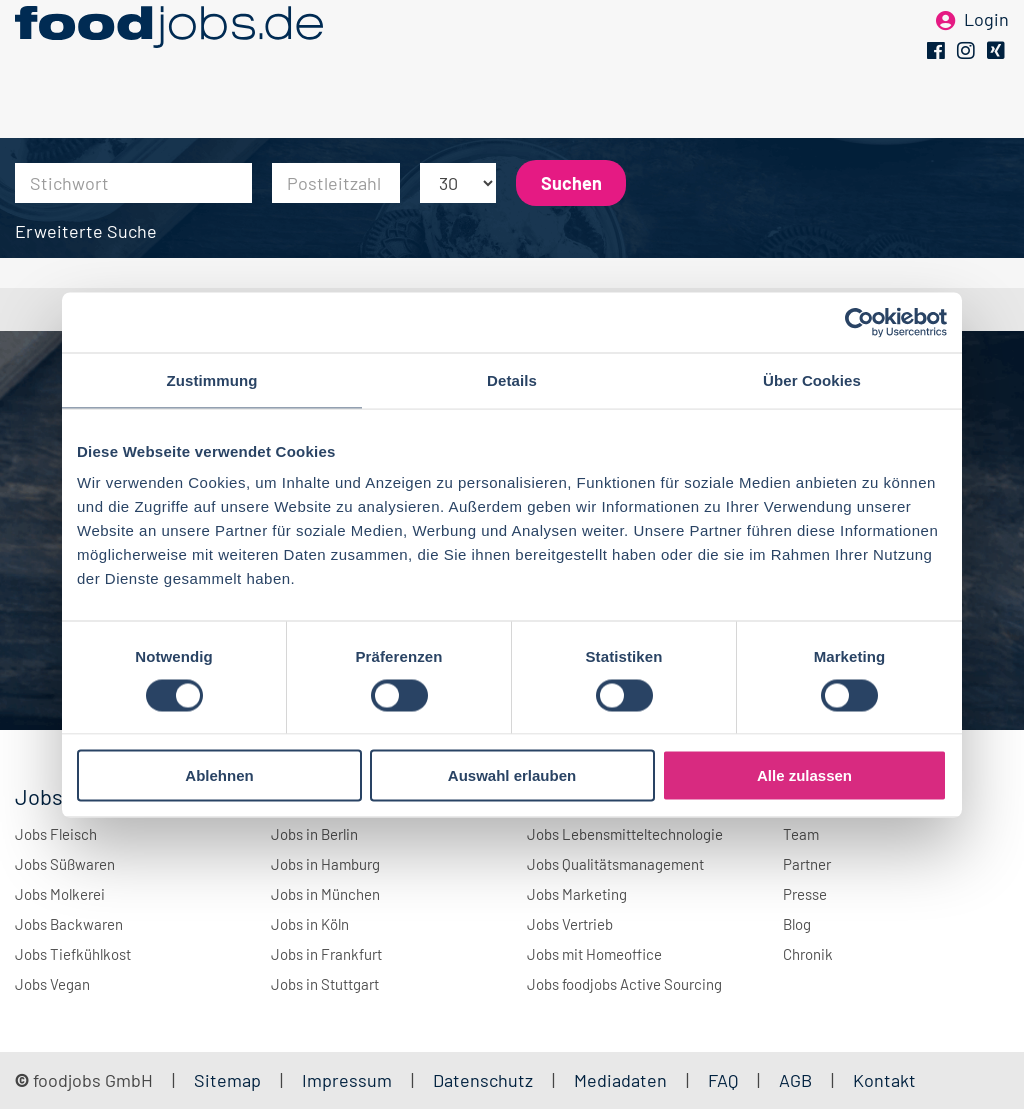 The image size is (1024, 1109). What do you see at coordinates (512, 379) in the screenshot?
I see `Details [tab]` at bounding box center [512, 379].